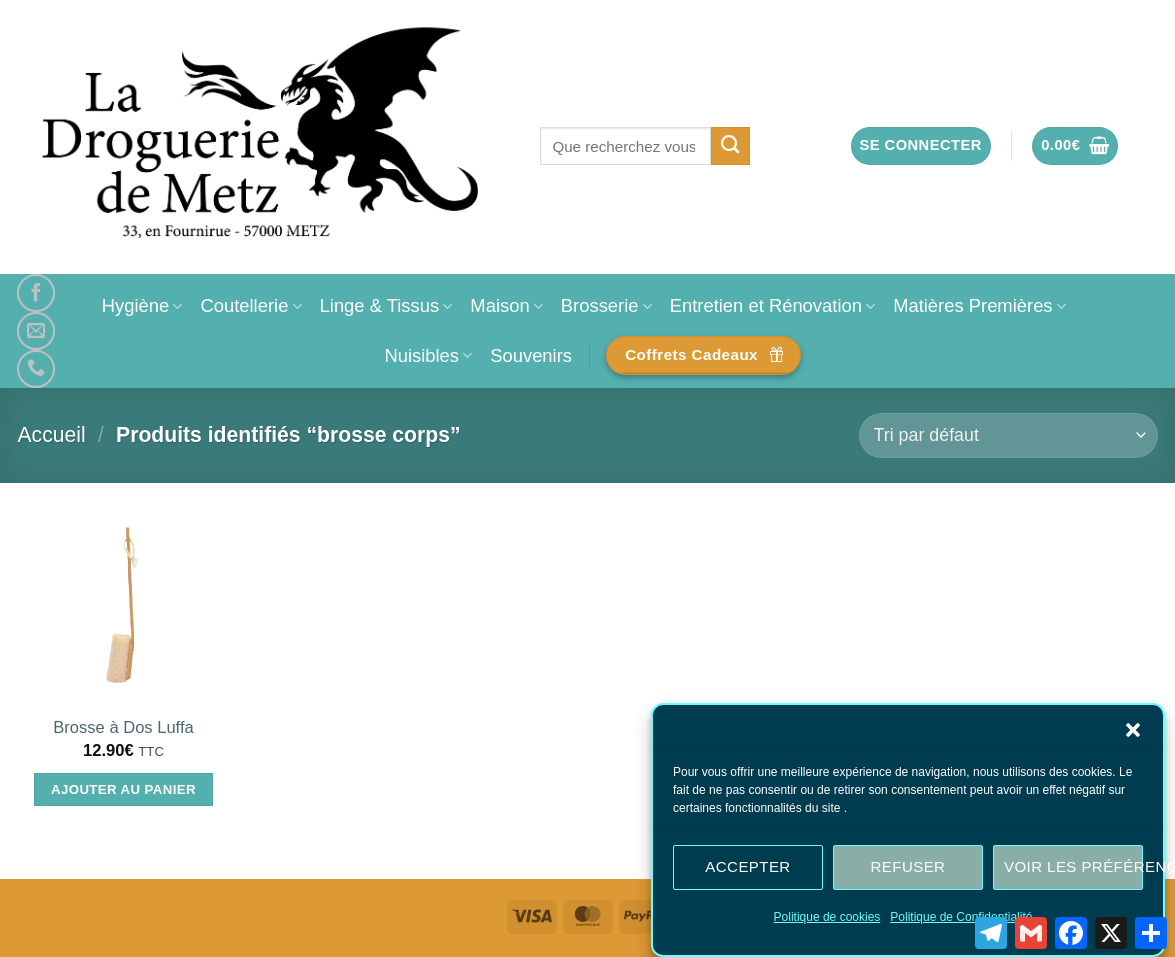 The height and width of the screenshot is (957, 1175). Describe the element at coordinates (36, 293) in the screenshot. I see `[Nous suivre sur Facebook]` at that location.